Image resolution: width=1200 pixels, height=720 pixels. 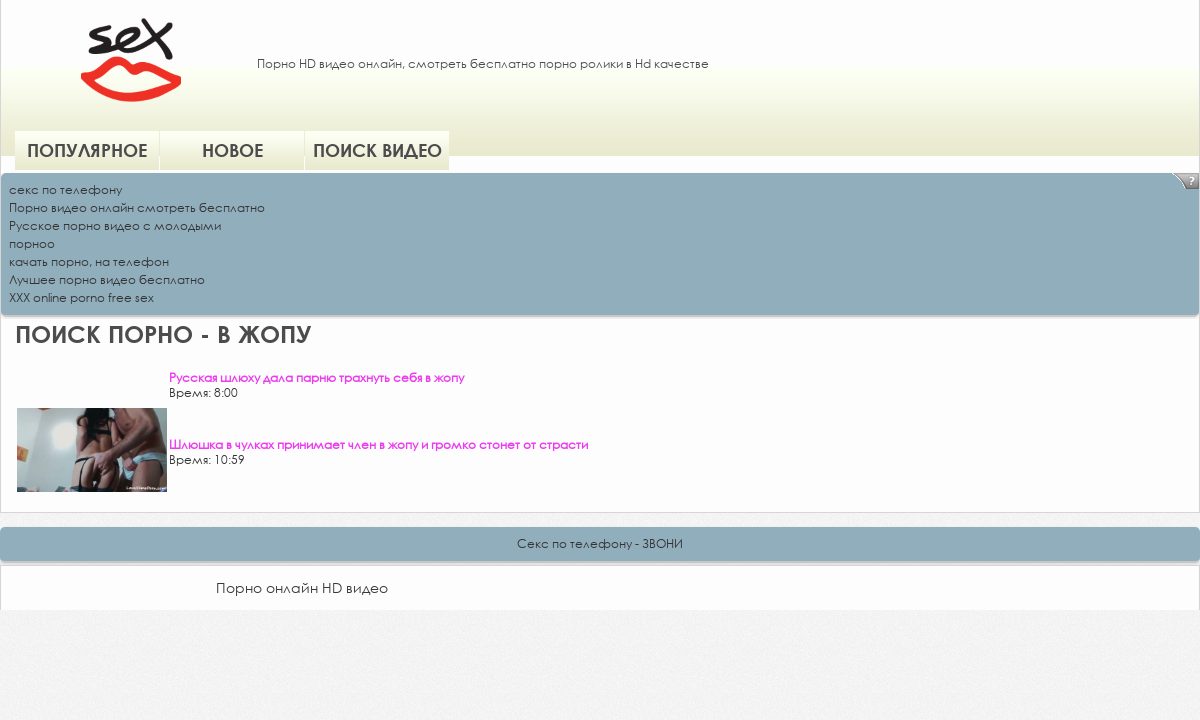 What do you see at coordinates (32, 243) in the screenshot?
I see `порноо` at bounding box center [32, 243].